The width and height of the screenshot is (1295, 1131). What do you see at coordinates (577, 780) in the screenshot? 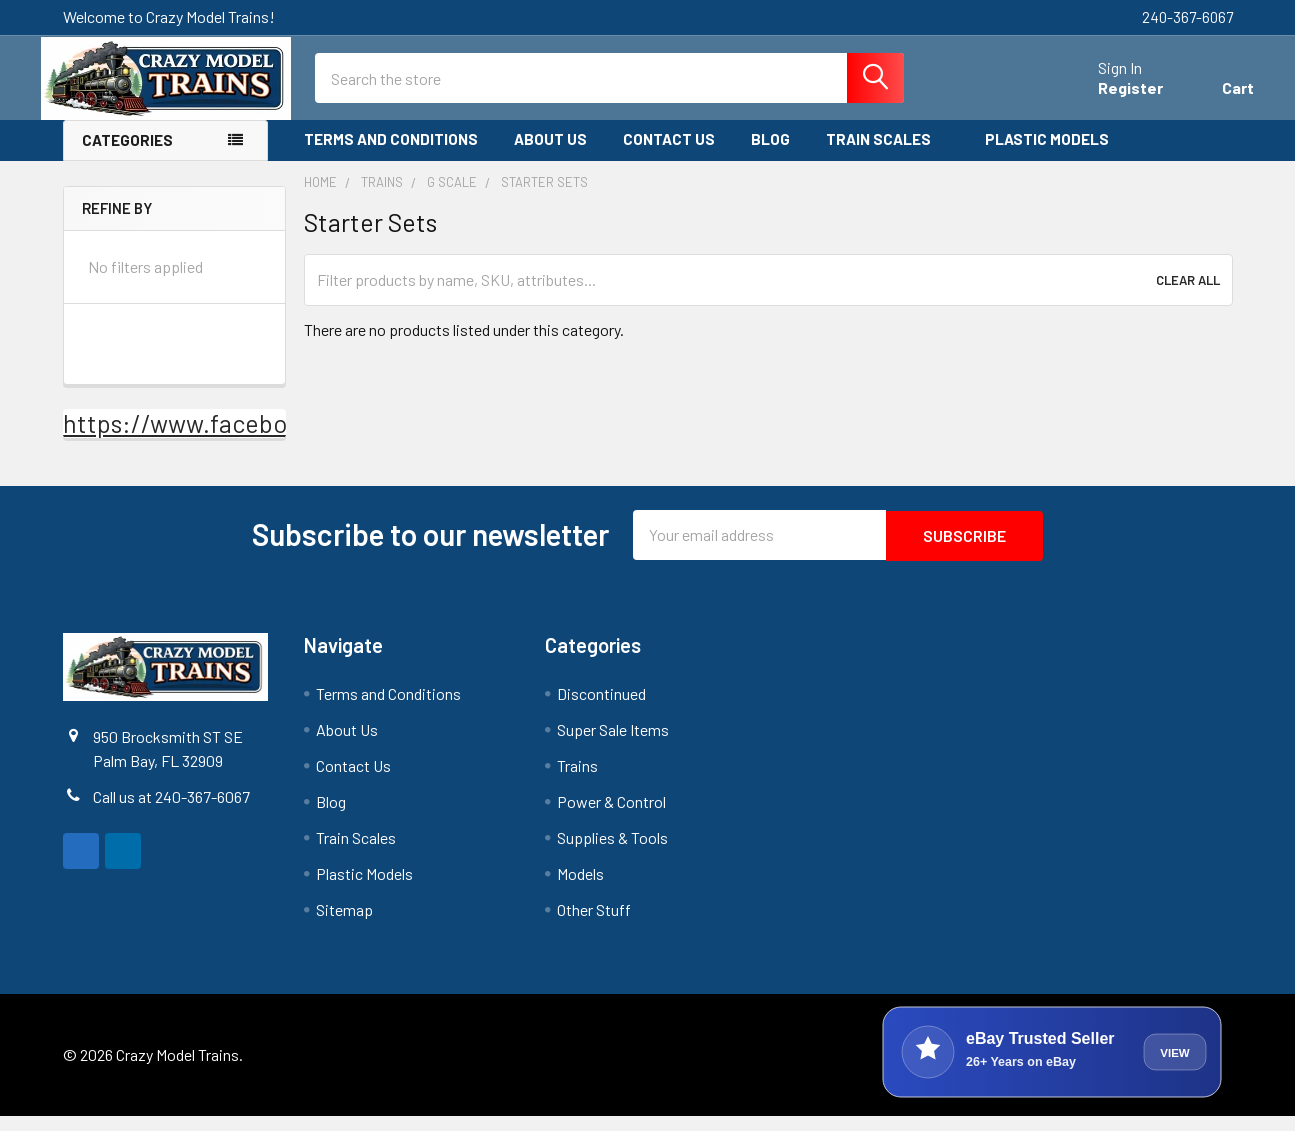
I see `Trains` at bounding box center [577, 780].